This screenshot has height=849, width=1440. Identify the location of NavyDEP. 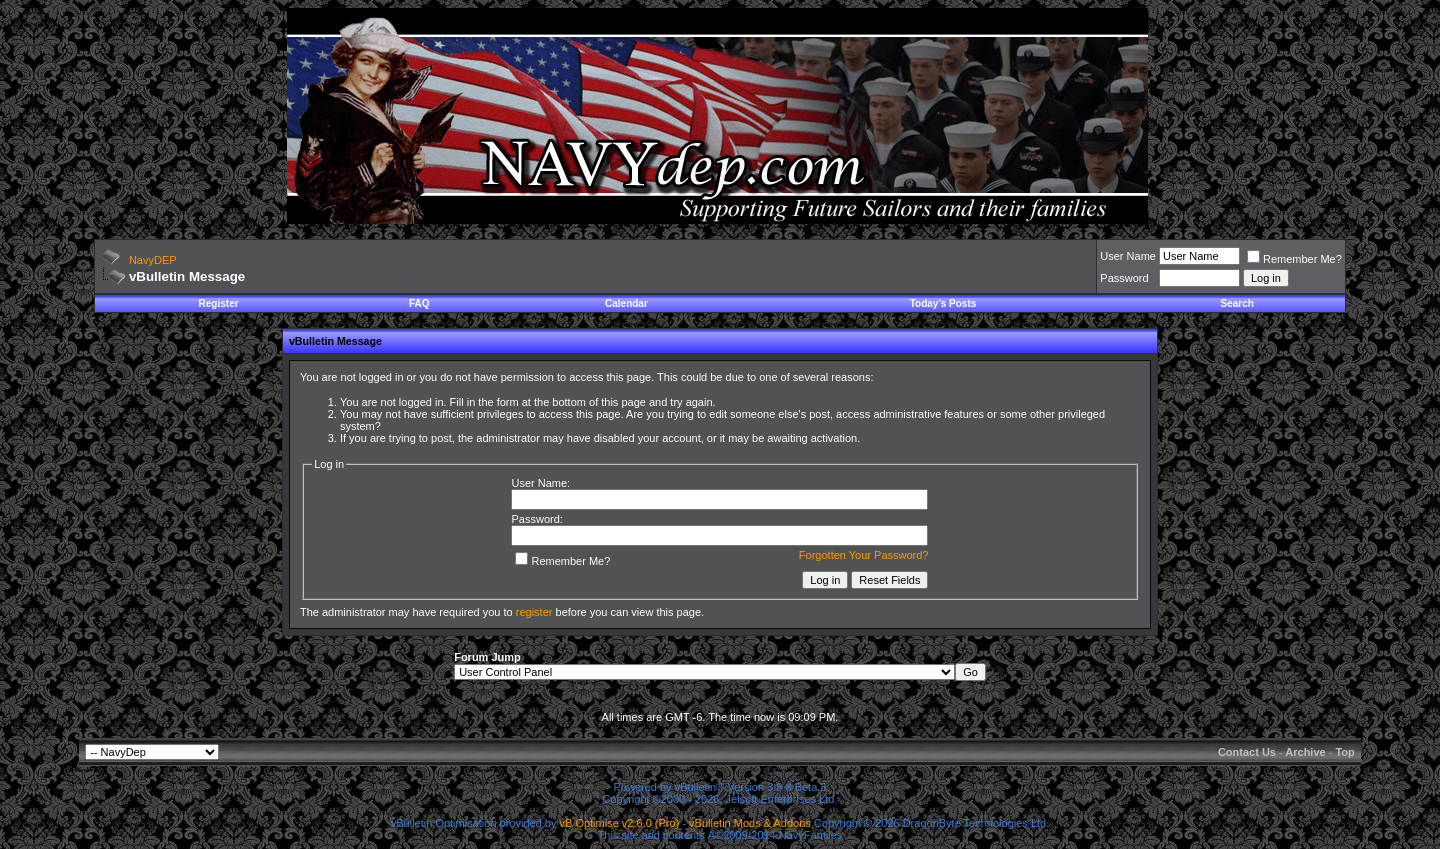
(153, 260).